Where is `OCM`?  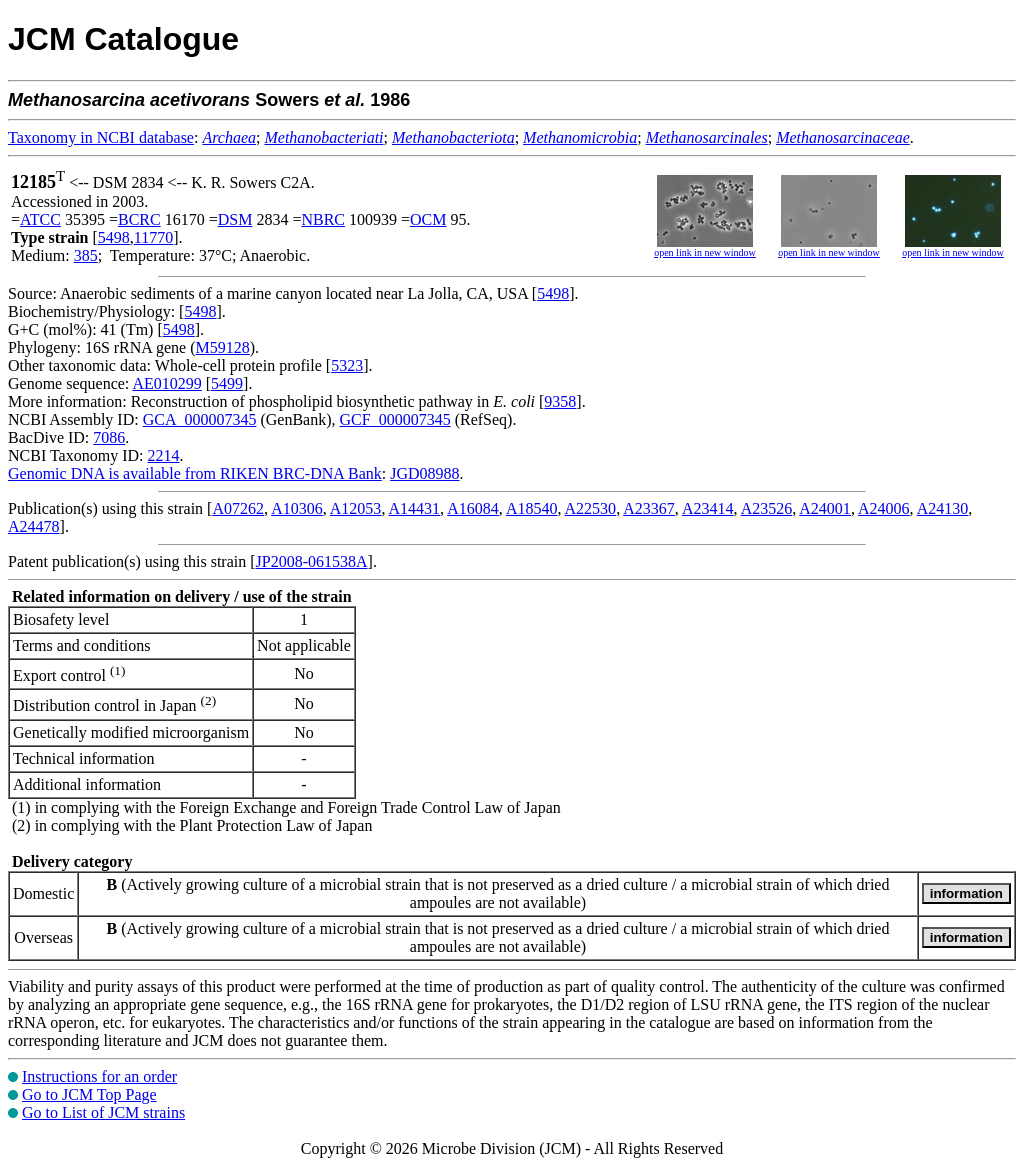 OCM is located at coordinates (428, 219).